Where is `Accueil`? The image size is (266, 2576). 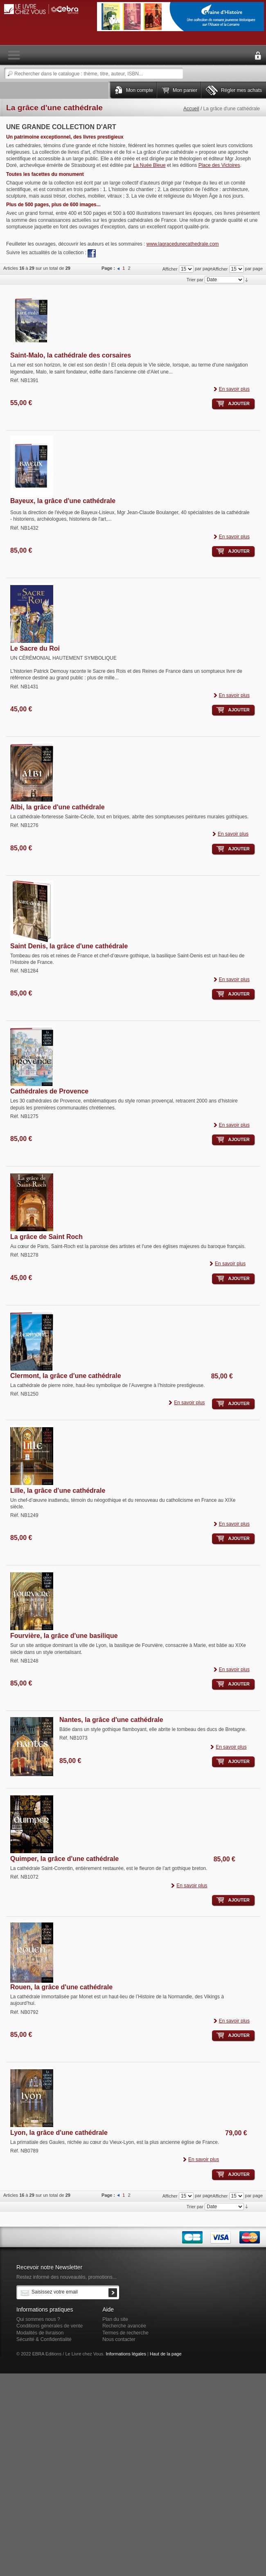 Accueil is located at coordinates (191, 109).